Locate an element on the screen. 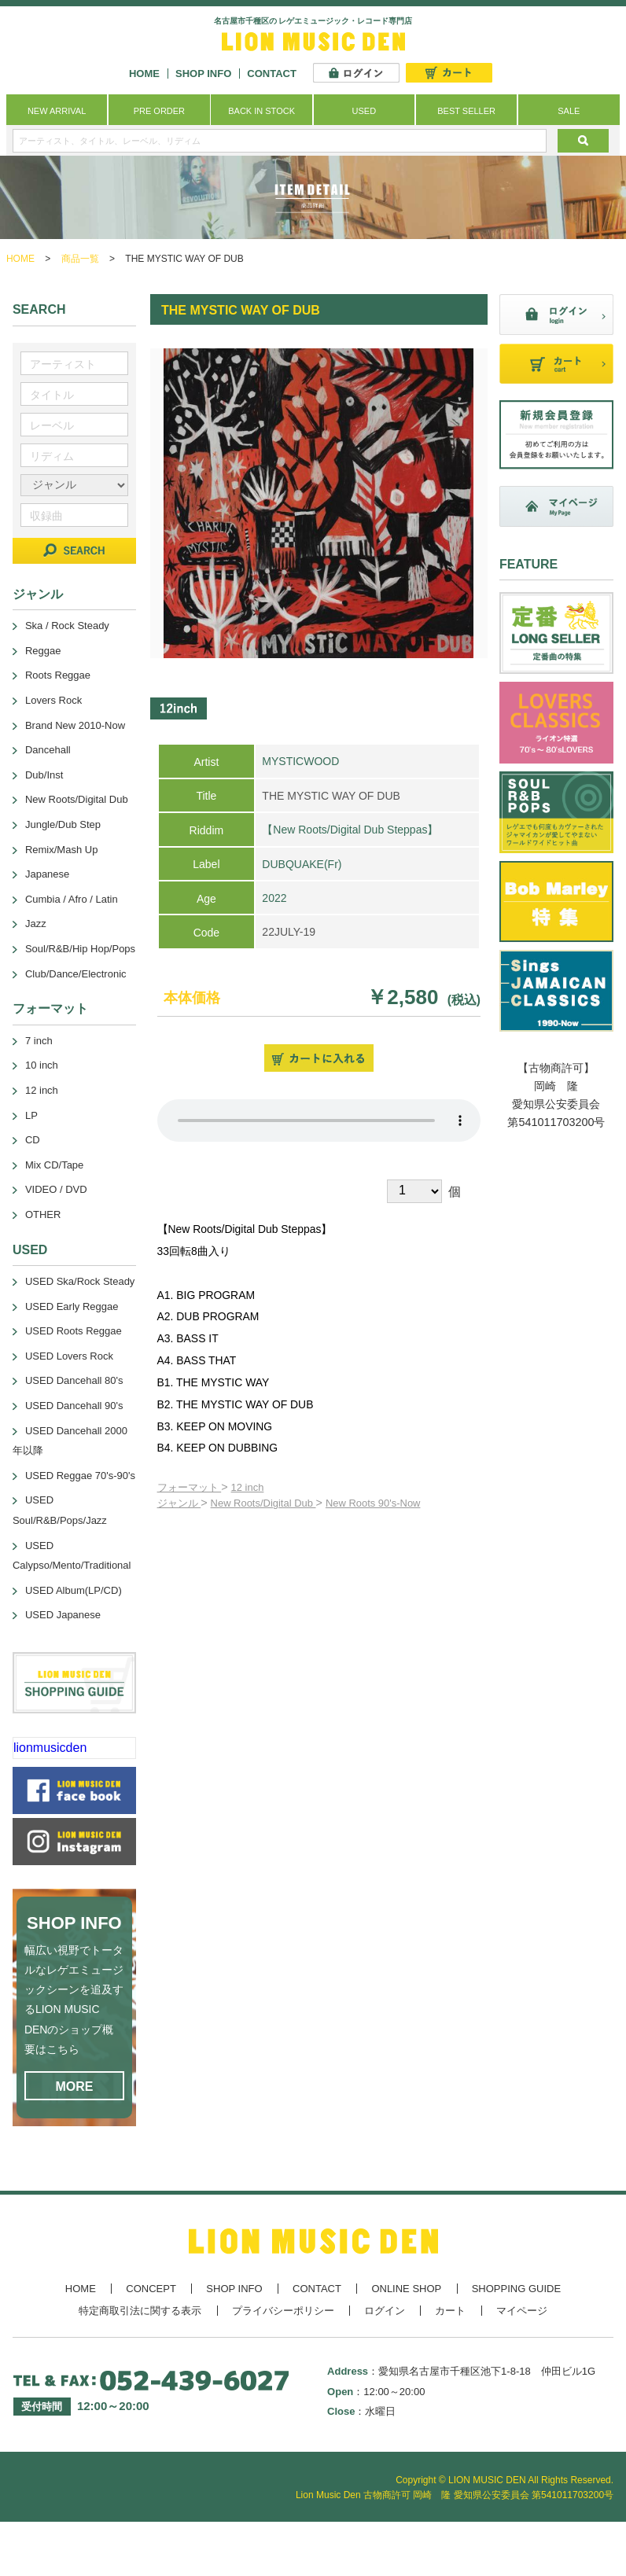 The width and height of the screenshot is (626, 2576). USED Ska/Rock Steady is located at coordinates (79, 1281).